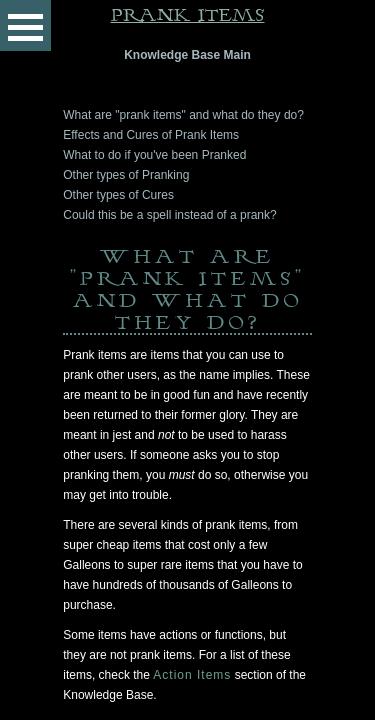 The height and width of the screenshot is (720, 375). What do you see at coordinates (192, 675) in the screenshot?
I see `Action Items` at bounding box center [192, 675].